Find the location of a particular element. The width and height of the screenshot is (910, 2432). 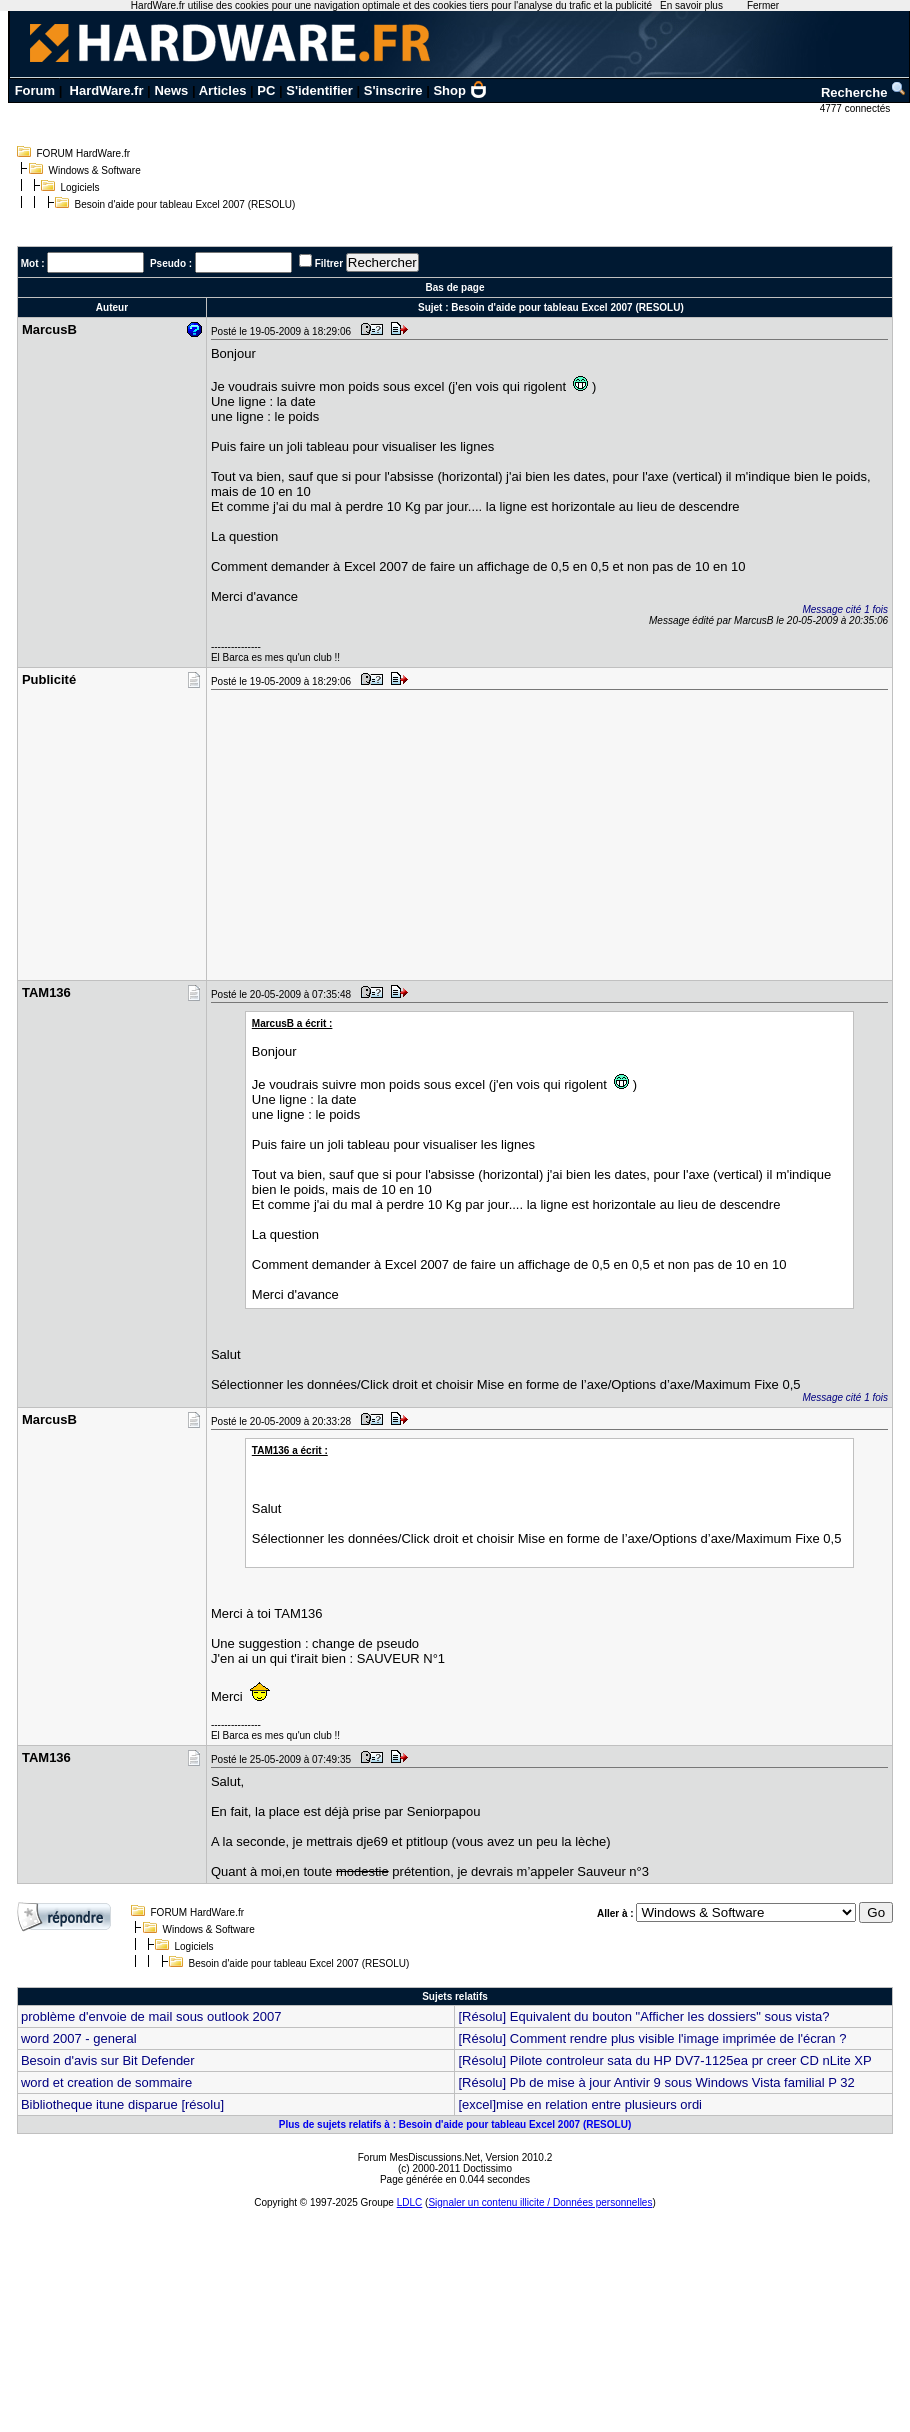

HardWare.fr is located at coordinates (107, 90).